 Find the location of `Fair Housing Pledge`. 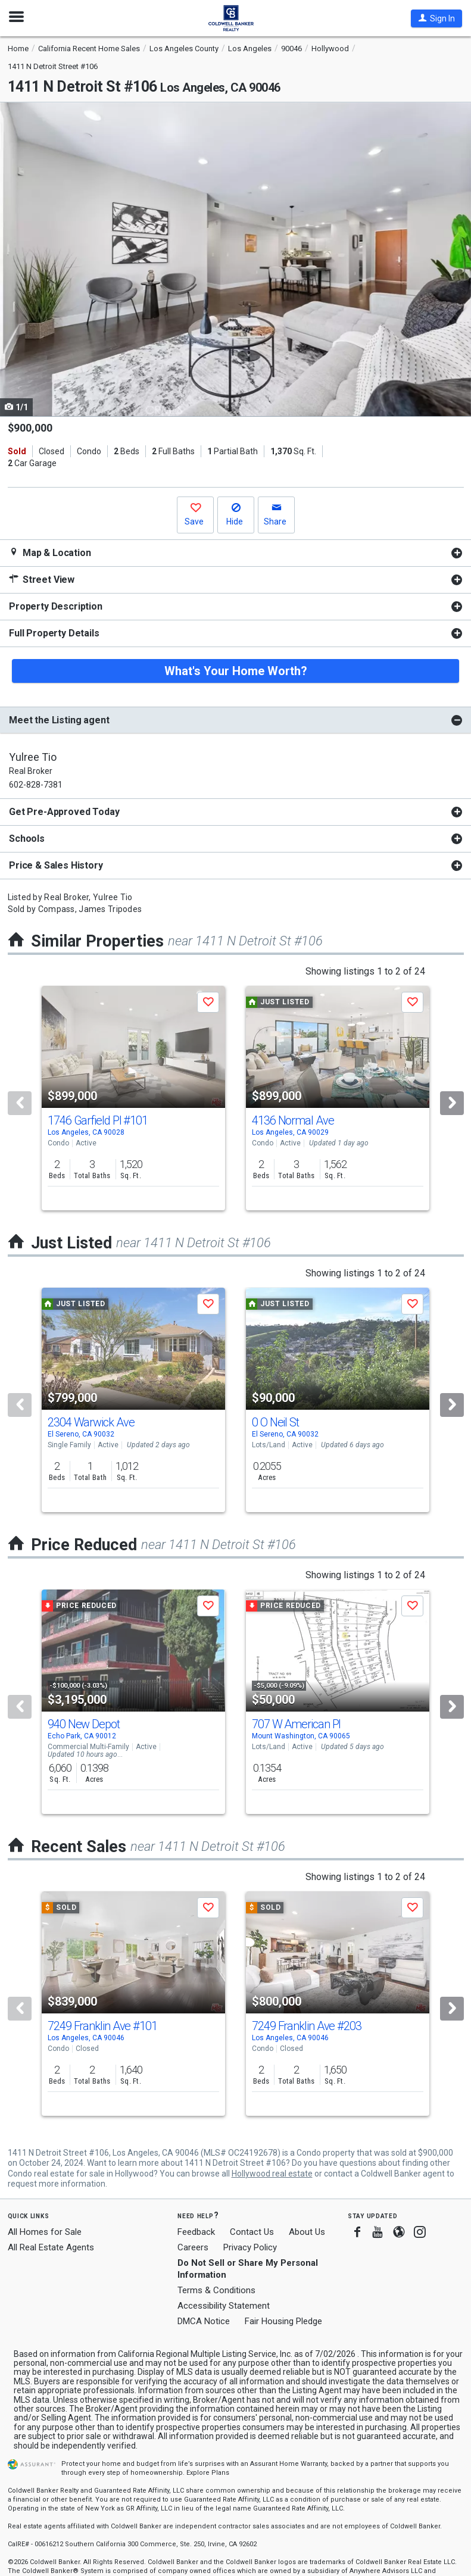

Fair Housing Pledge is located at coordinates (283, 2321).